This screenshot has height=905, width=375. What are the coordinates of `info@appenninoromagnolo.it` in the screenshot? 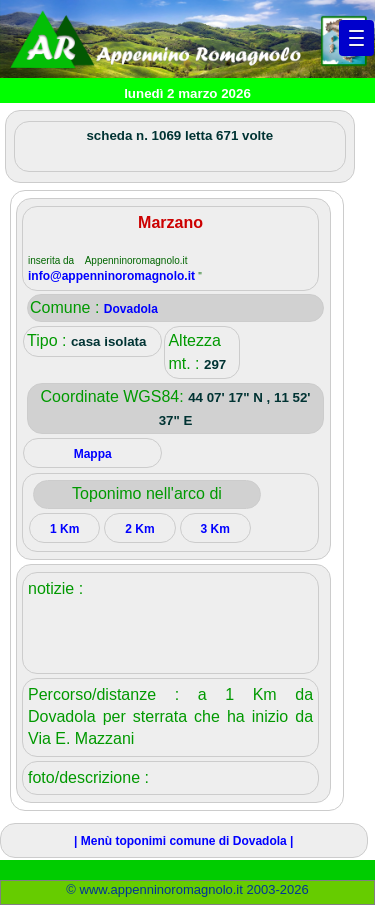 It's located at (113, 276).